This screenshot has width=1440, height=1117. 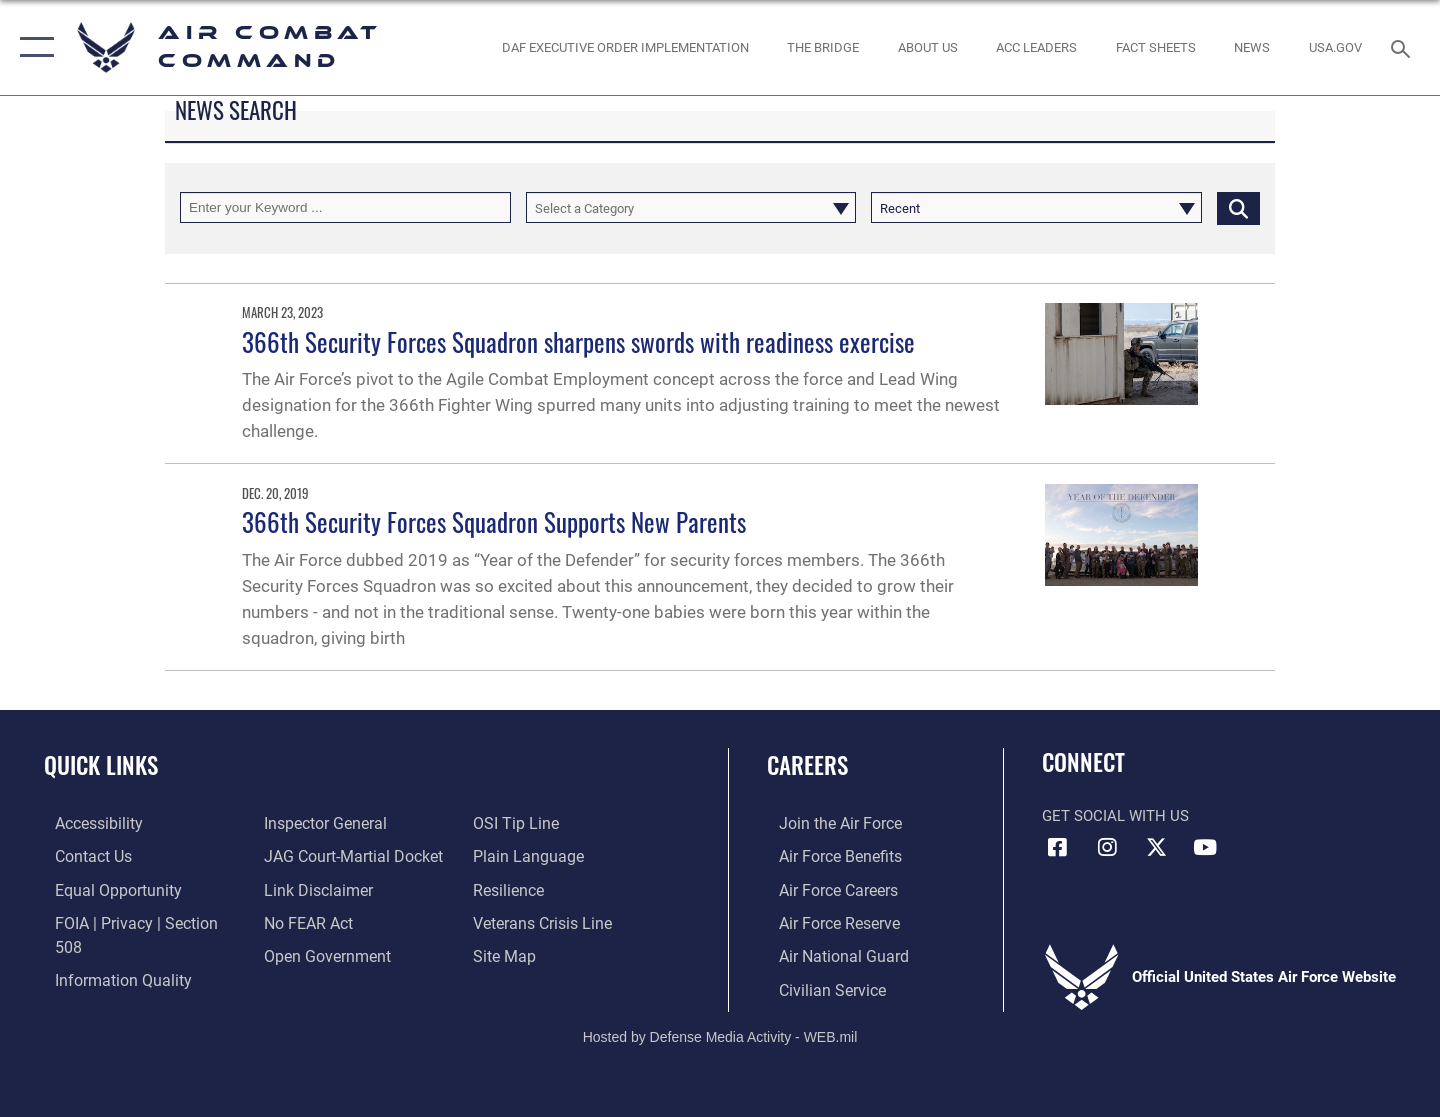 What do you see at coordinates (720, 1033) in the screenshot?
I see `Hosted by Defense Media Activity - WEB.mil` at bounding box center [720, 1033].